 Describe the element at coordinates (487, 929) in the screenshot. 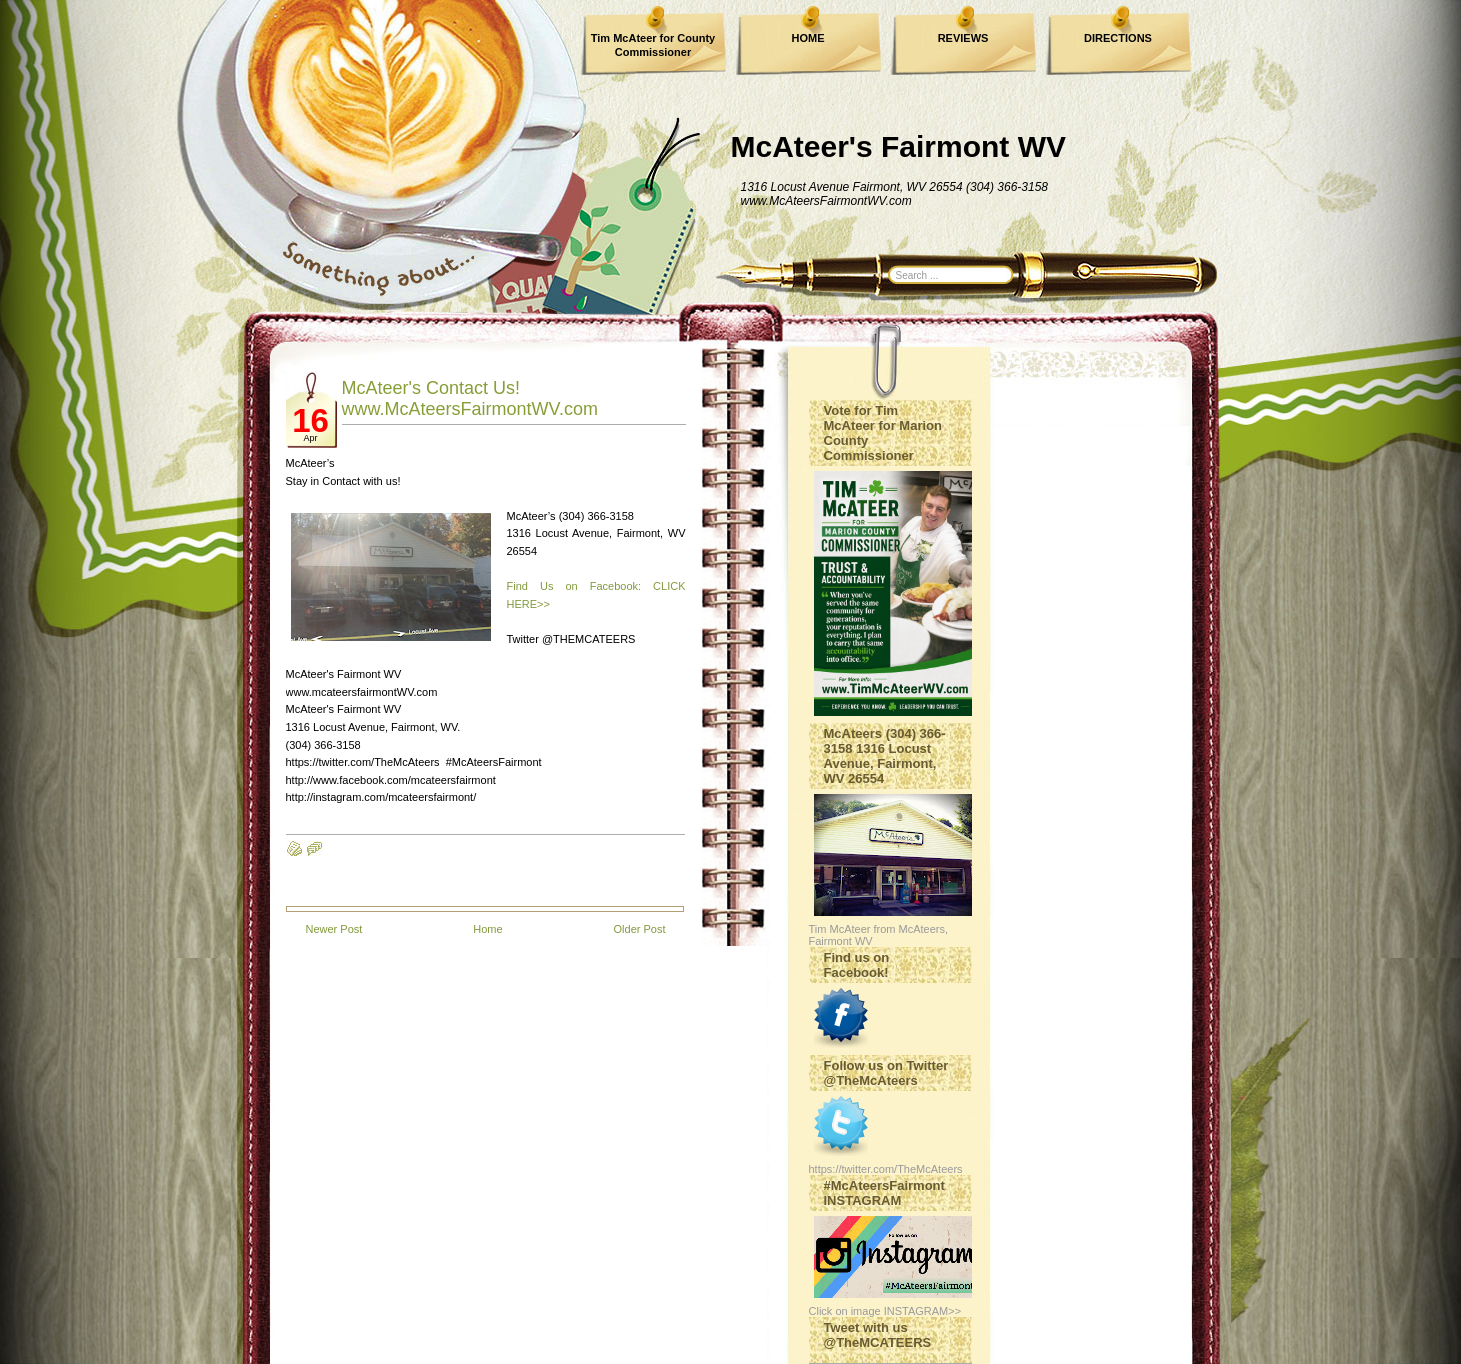

I see `Home` at that location.